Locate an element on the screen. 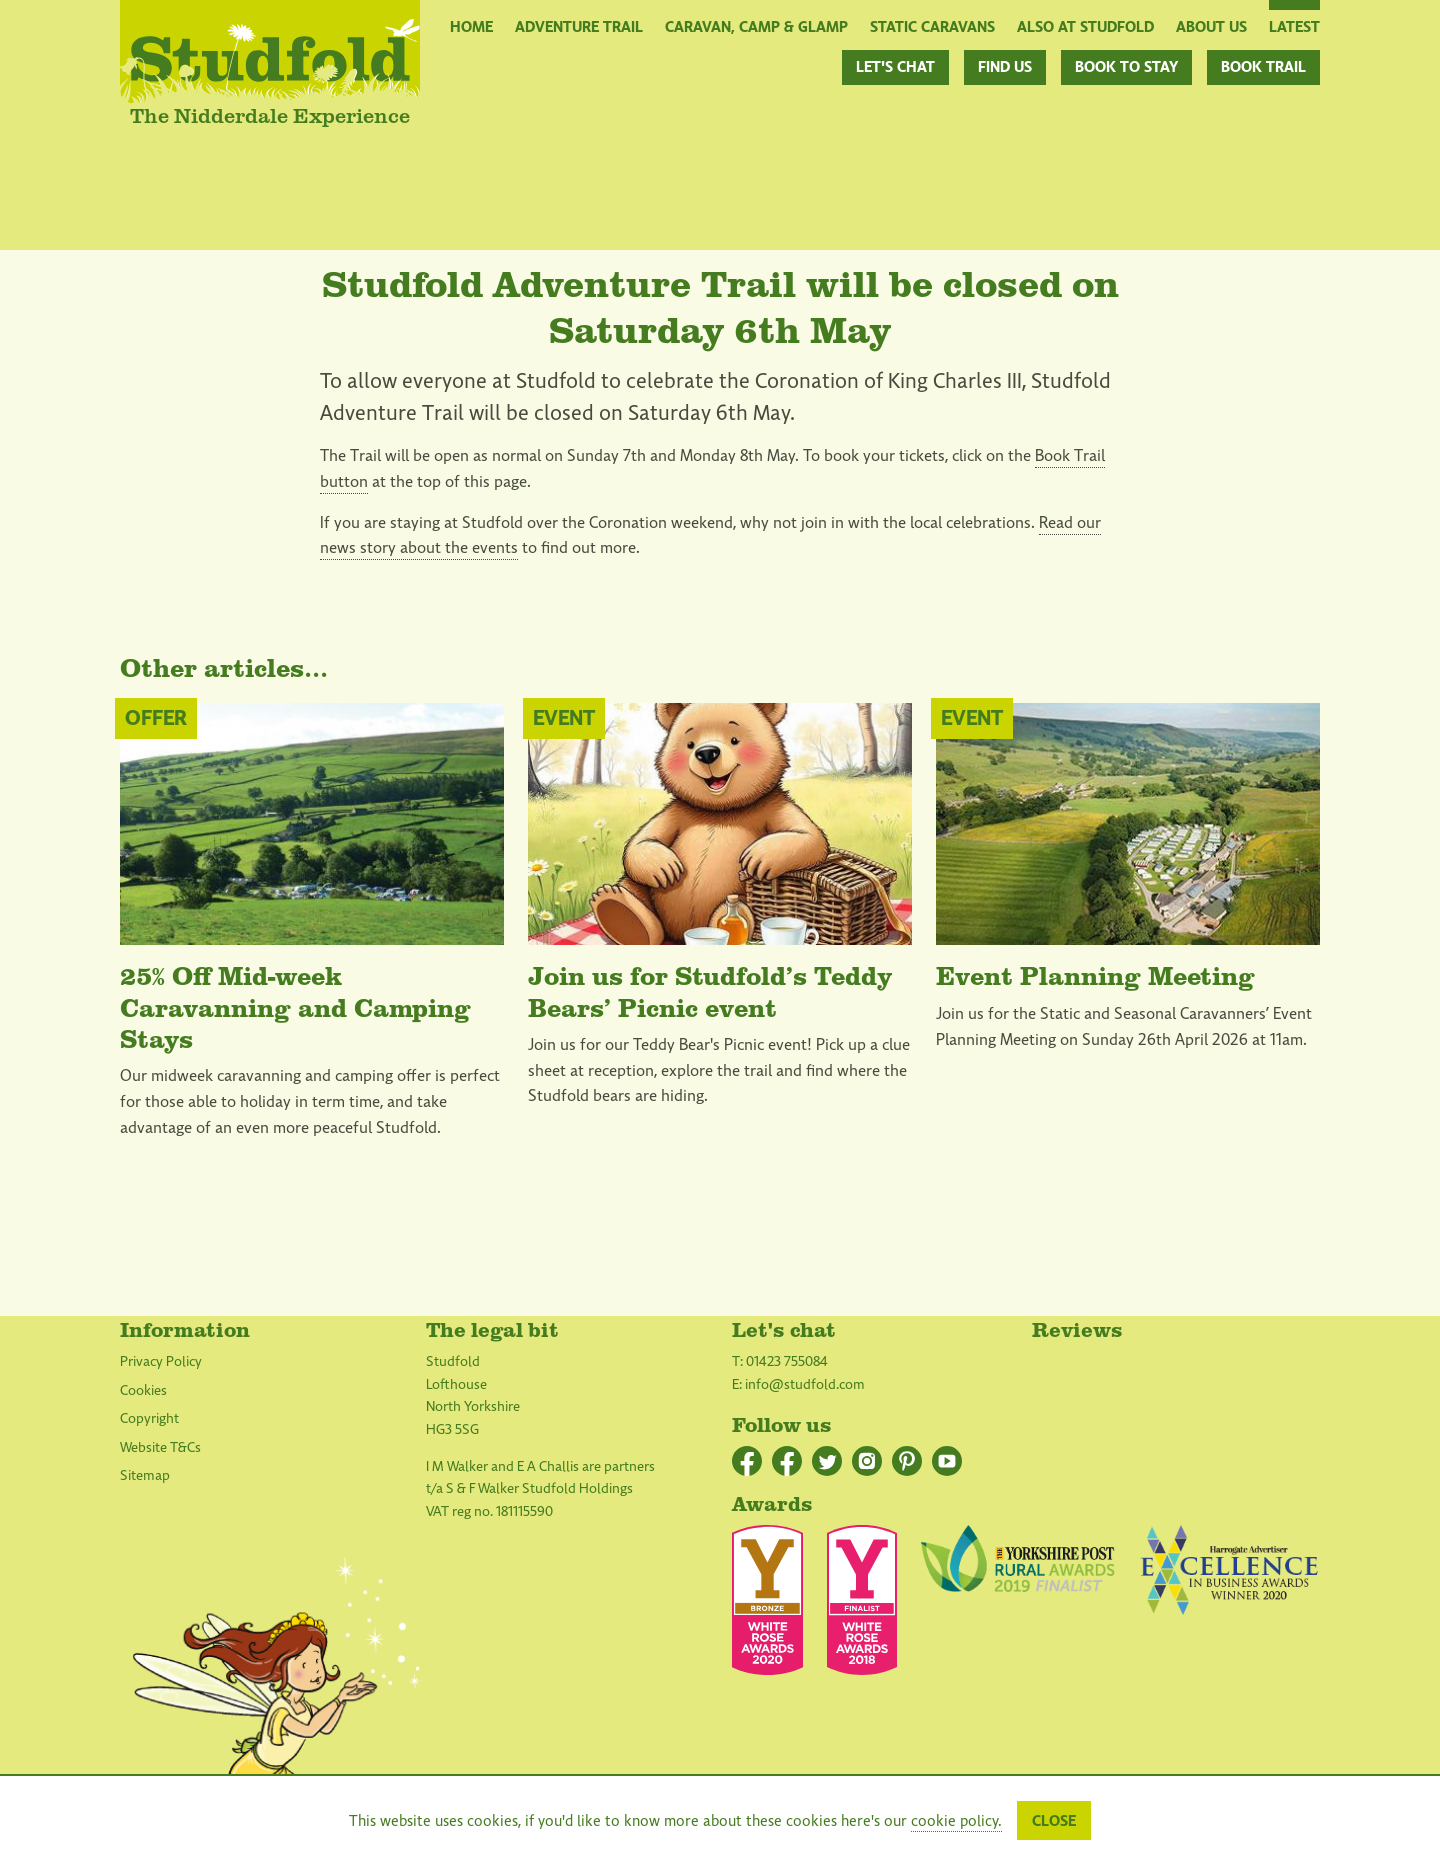 The image size is (1440, 1865). Static Caravans is located at coordinates (932, 26).